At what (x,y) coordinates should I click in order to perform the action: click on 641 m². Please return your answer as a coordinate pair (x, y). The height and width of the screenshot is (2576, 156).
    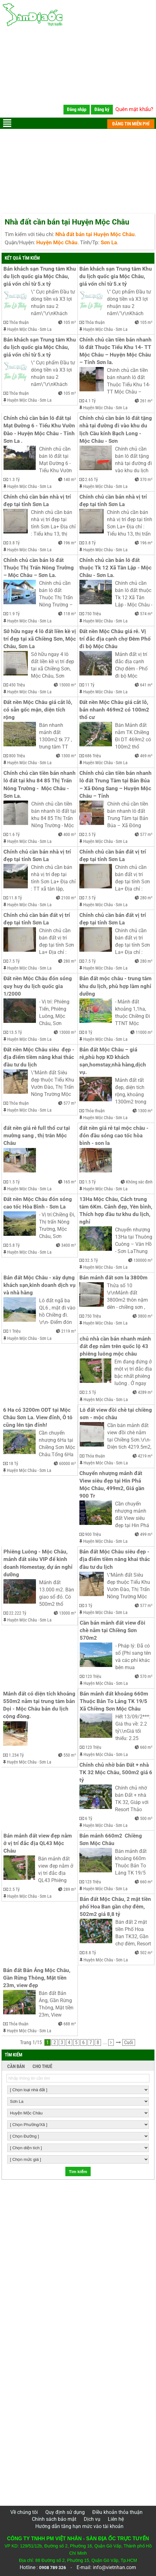
    Looking at the image, I should click on (146, 684).